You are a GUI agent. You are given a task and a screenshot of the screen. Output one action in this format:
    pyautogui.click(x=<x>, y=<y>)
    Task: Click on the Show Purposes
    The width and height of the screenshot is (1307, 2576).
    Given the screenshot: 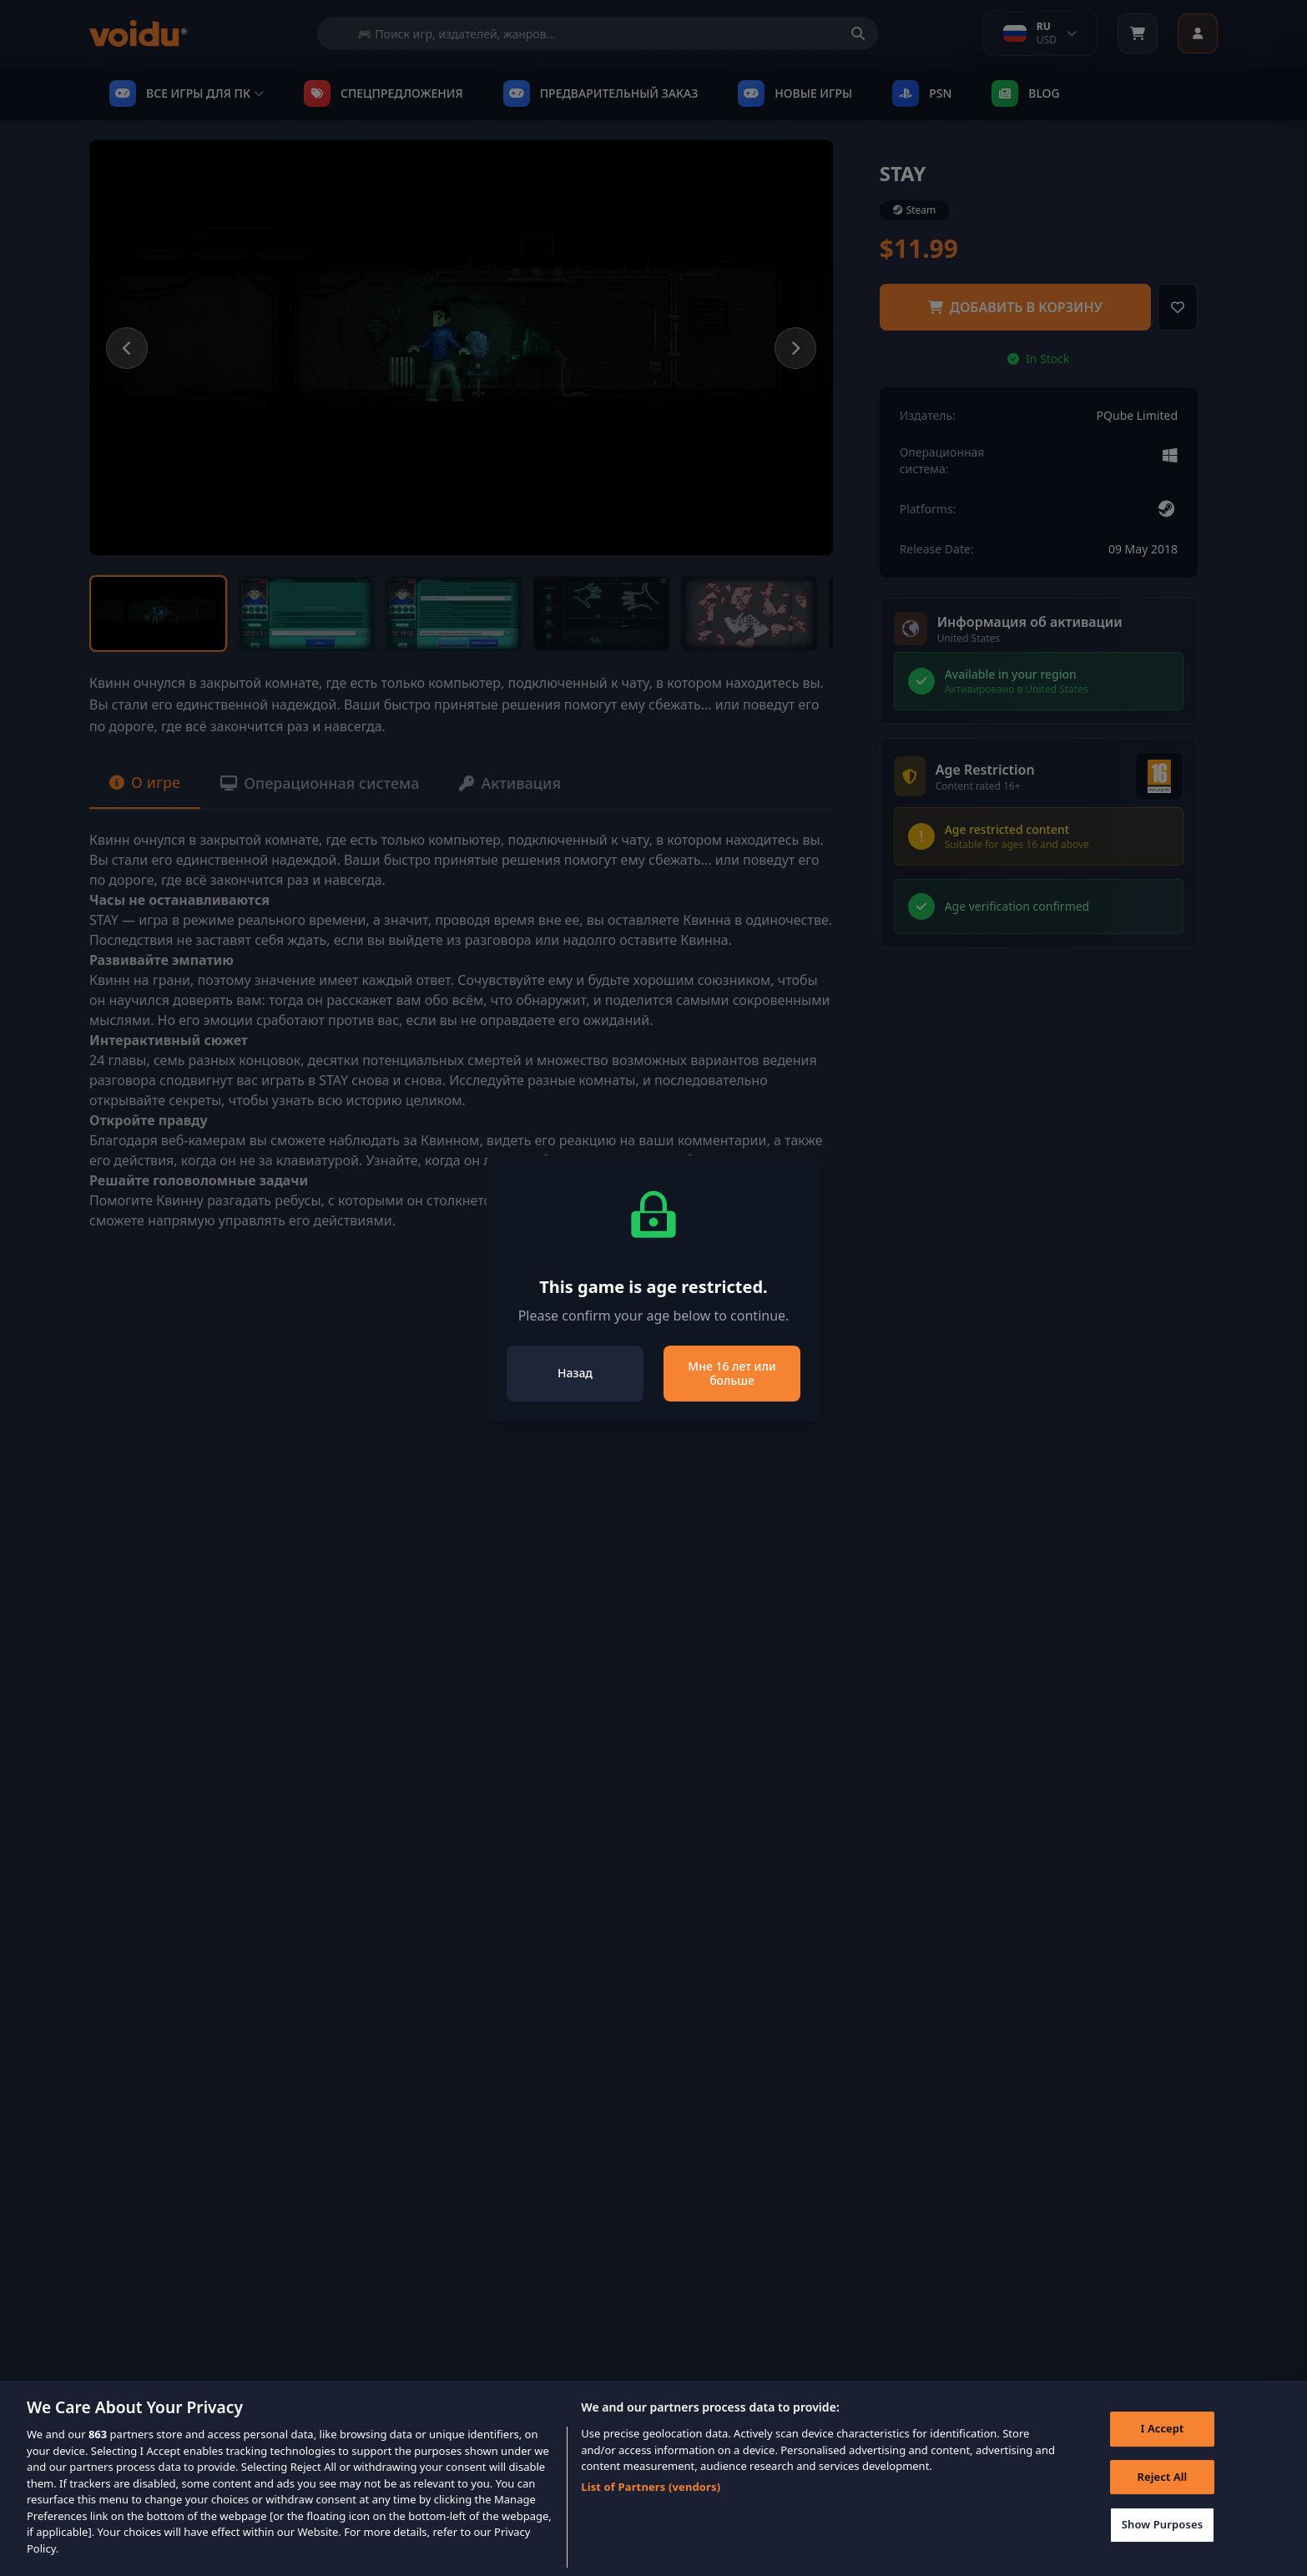 What is the action you would take?
    pyautogui.click(x=1163, y=2532)
    